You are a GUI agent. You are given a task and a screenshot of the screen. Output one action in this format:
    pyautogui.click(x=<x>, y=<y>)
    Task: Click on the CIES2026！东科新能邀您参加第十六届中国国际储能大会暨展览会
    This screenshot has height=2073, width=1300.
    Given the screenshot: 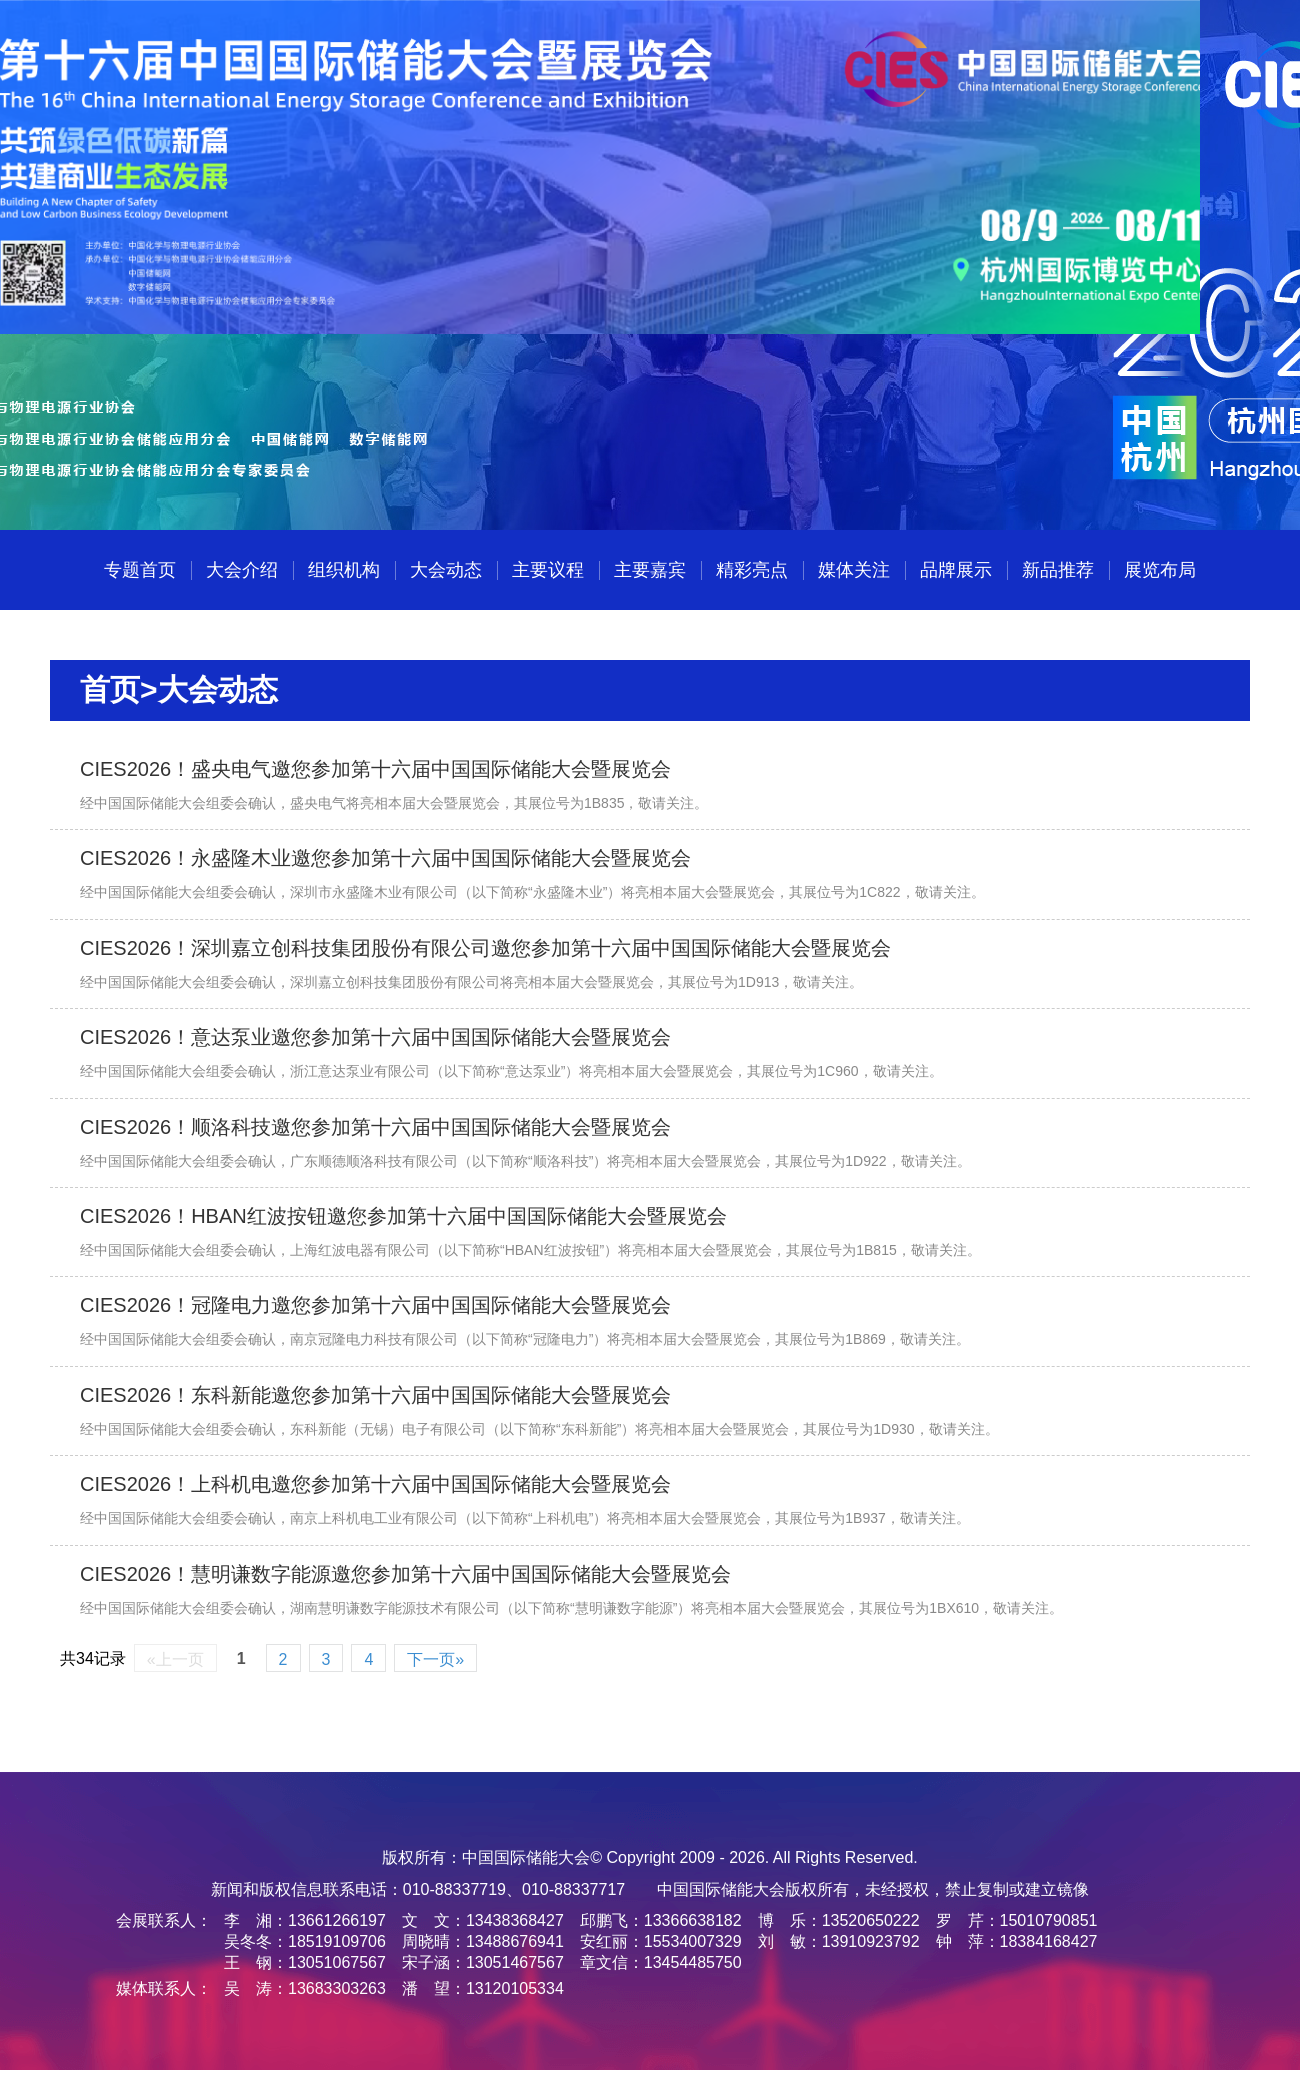 What is the action you would take?
    pyautogui.click(x=375, y=1395)
    